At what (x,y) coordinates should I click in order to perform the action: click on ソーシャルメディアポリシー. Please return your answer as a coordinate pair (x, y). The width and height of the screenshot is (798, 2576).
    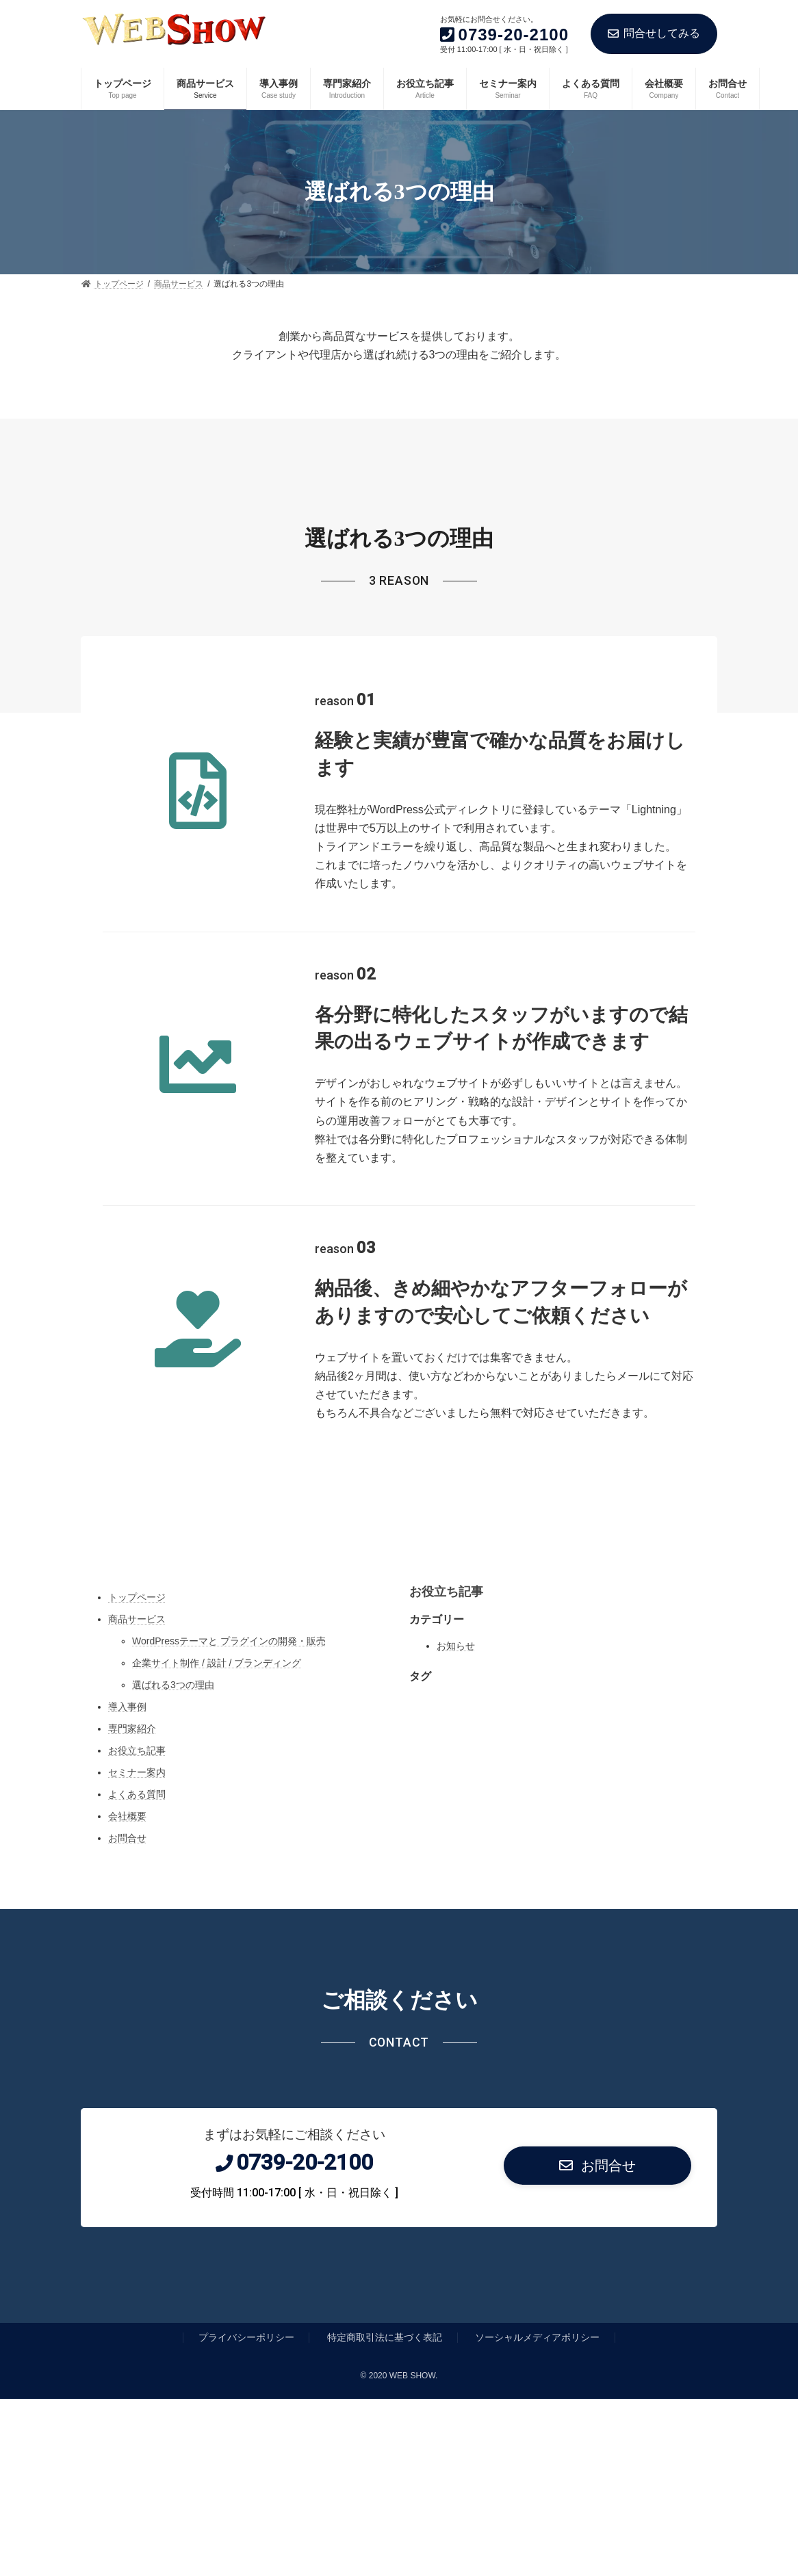
    Looking at the image, I should click on (537, 2337).